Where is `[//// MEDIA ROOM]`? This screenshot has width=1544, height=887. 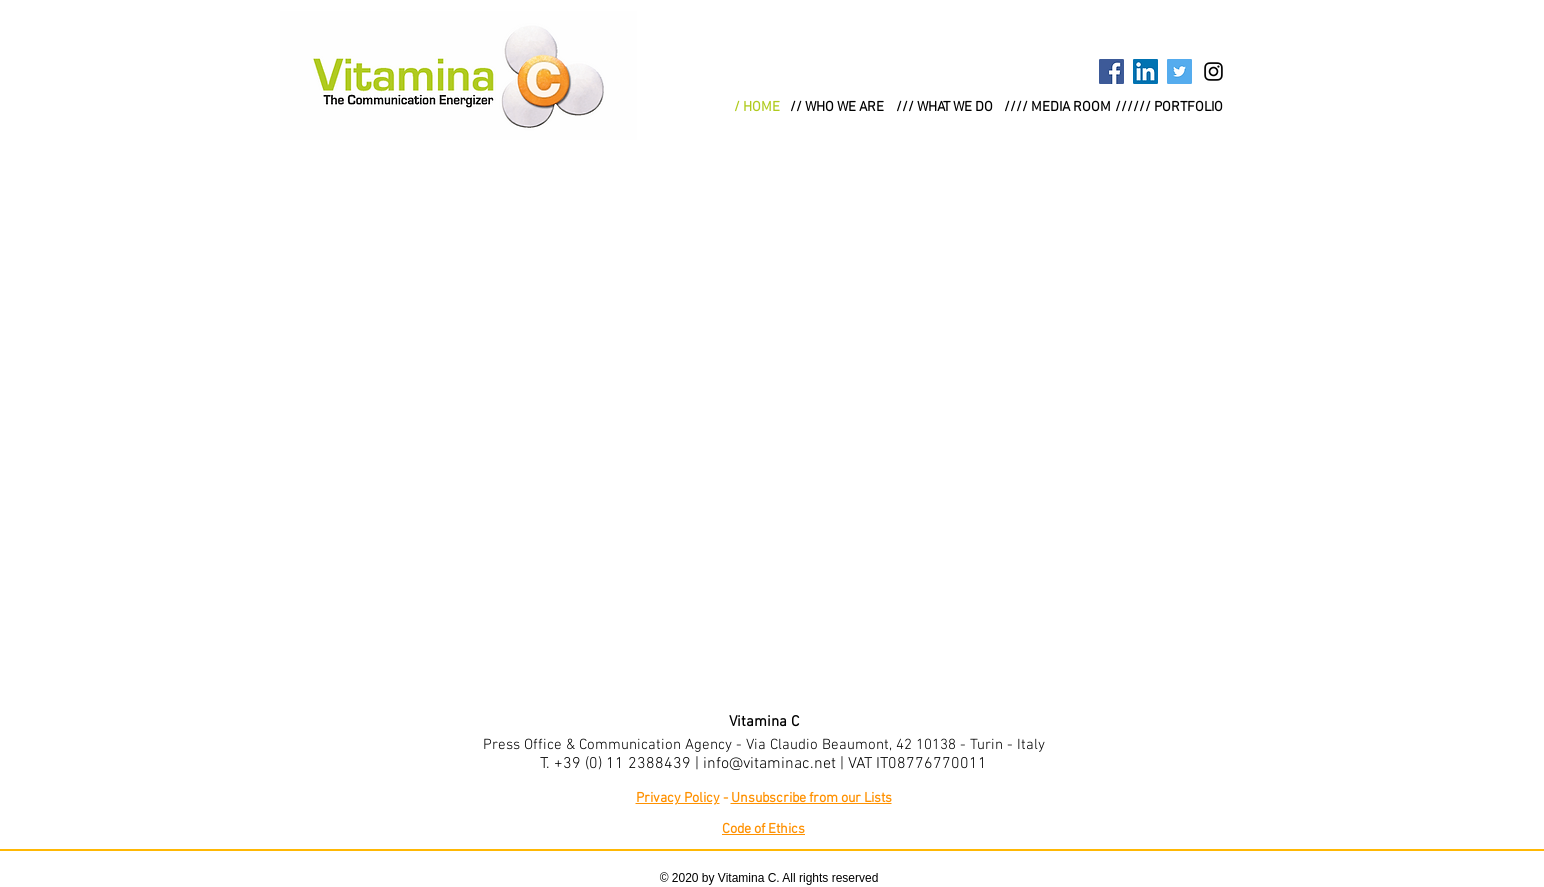
[//// MEDIA ROOM] is located at coordinates (1057, 108).